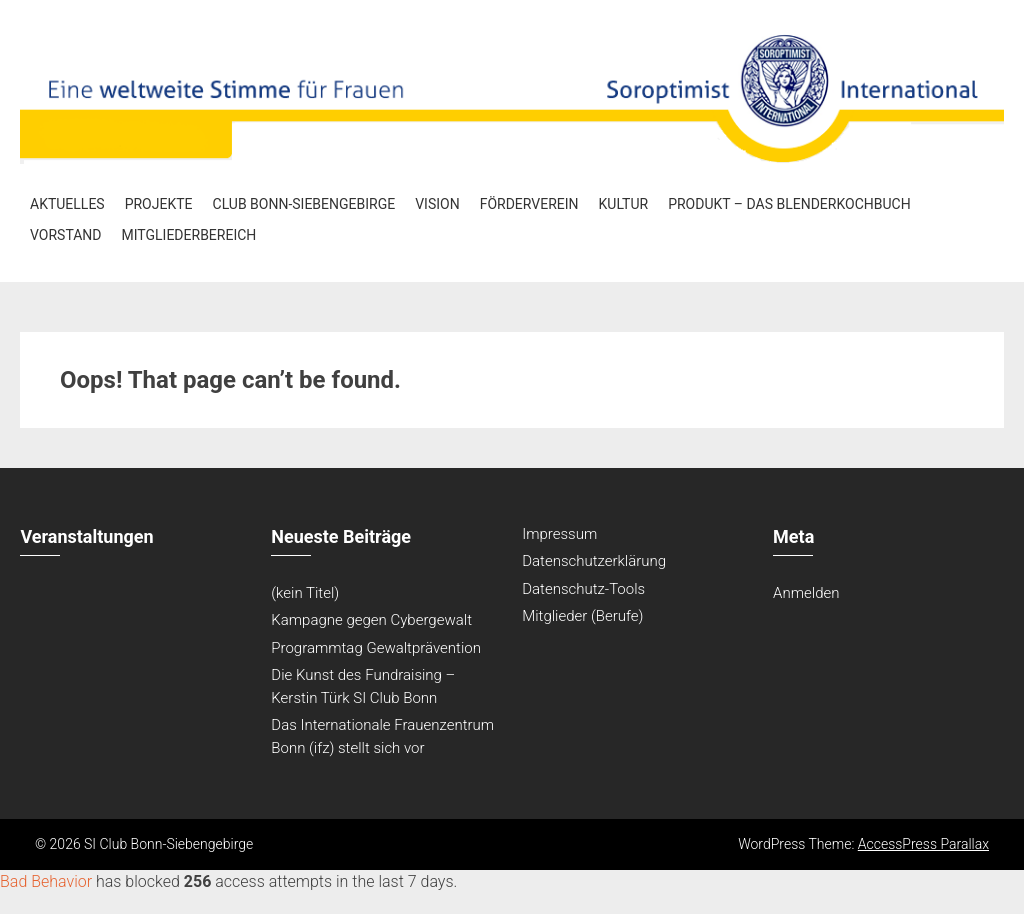  Describe the element at coordinates (806, 593) in the screenshot. I see `Anmelden` at that location.